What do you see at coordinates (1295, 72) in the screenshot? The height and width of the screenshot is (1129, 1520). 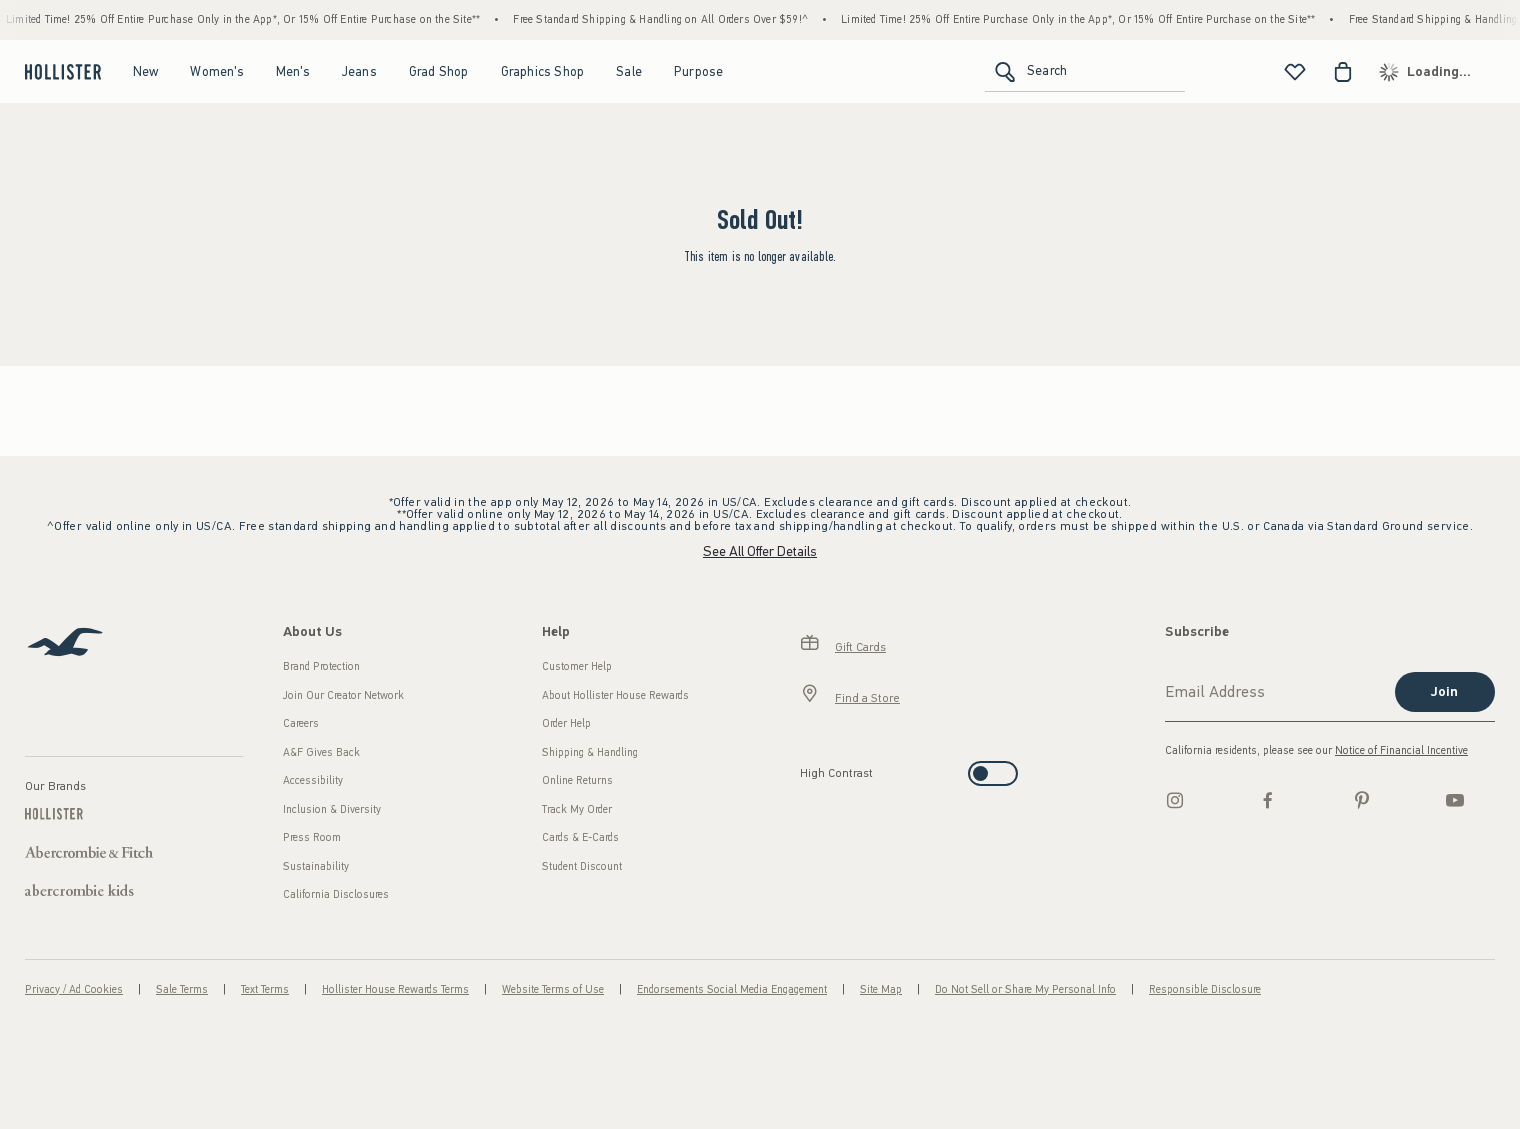 I see `[View My List]` at bounding box center [1295, 72].